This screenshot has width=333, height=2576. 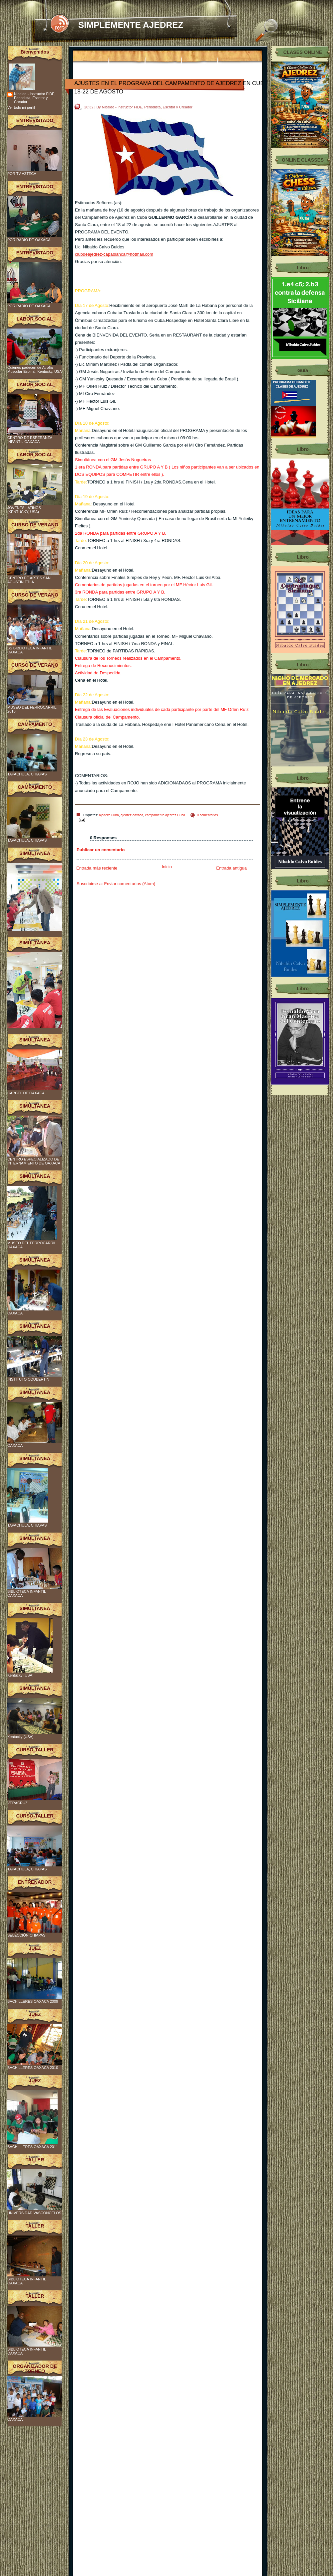 What do you see at coordinates (207, 815) in the screenshot?
I see `0 comentarios` at bounding box center [207, 815].